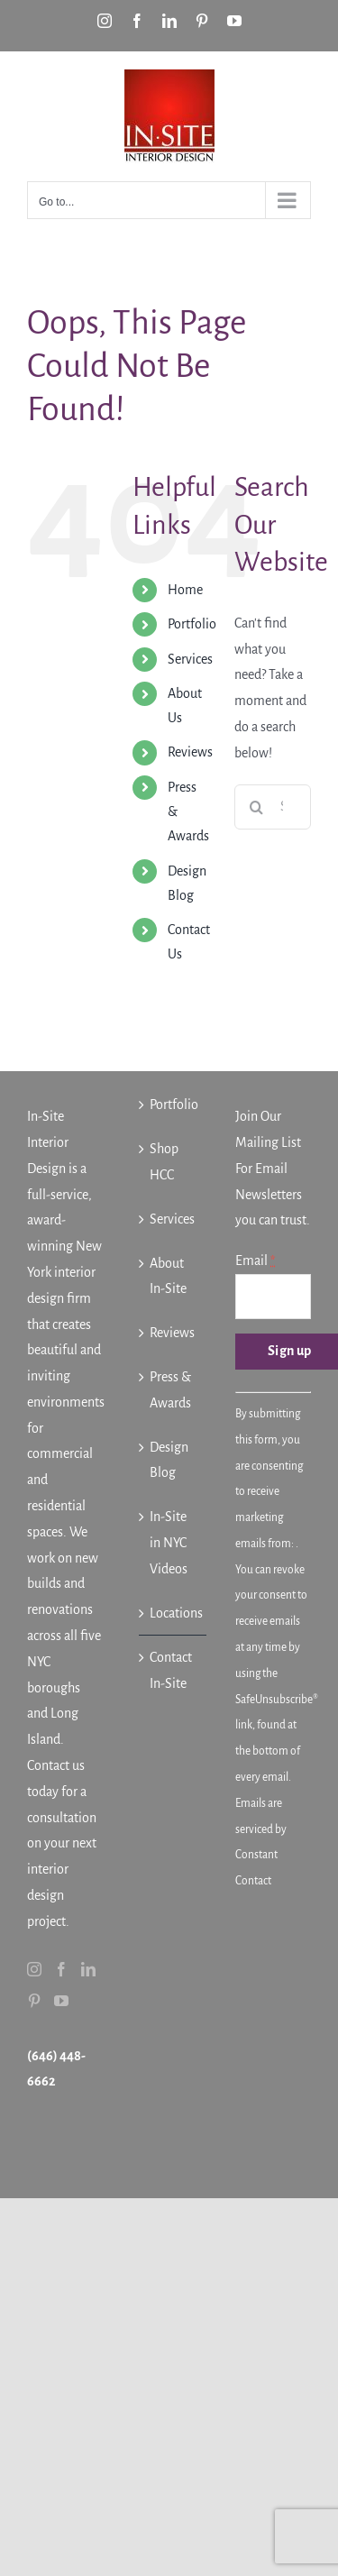 This screenshot has height=2576, width=338. Describe the element at coordinates (185, 589) in the screenshot. I see `Home` at that location.